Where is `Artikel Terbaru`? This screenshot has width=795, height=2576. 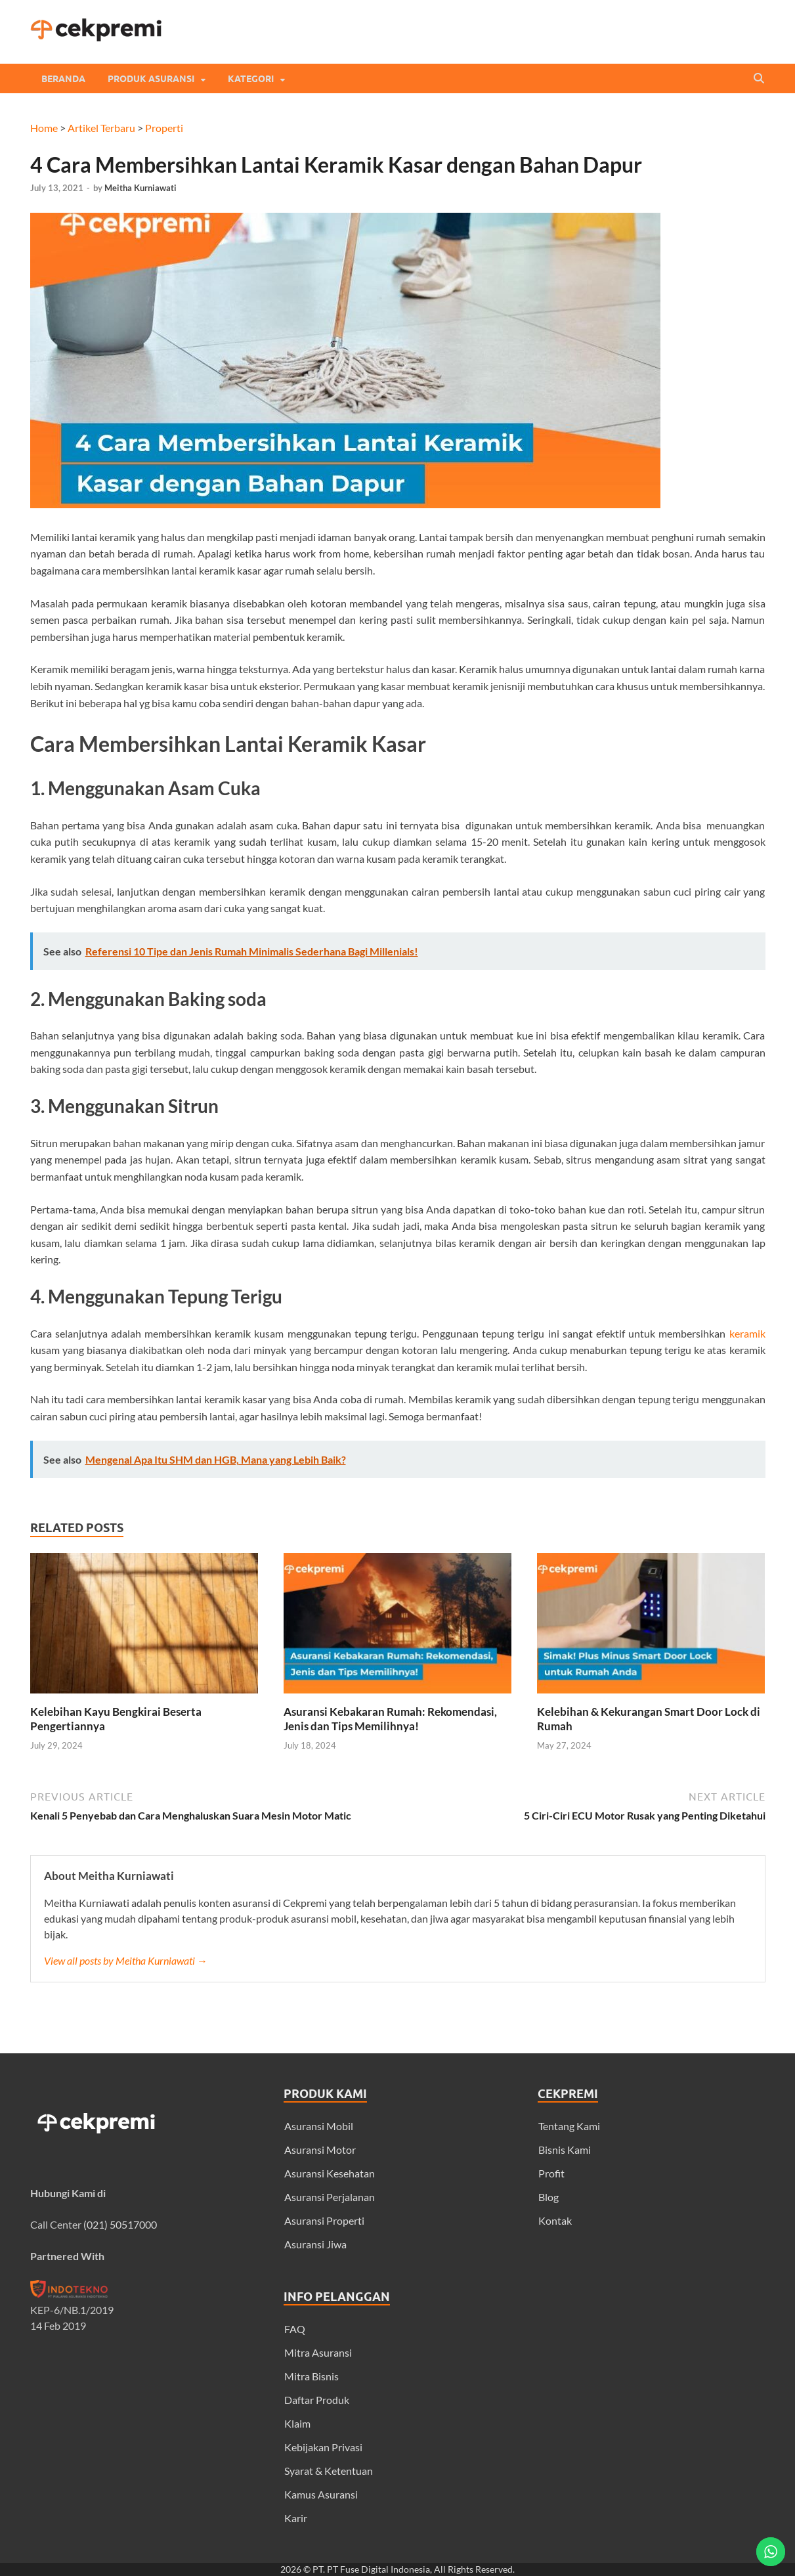
Artikel Terbaru is located at coordinates (101, 127).